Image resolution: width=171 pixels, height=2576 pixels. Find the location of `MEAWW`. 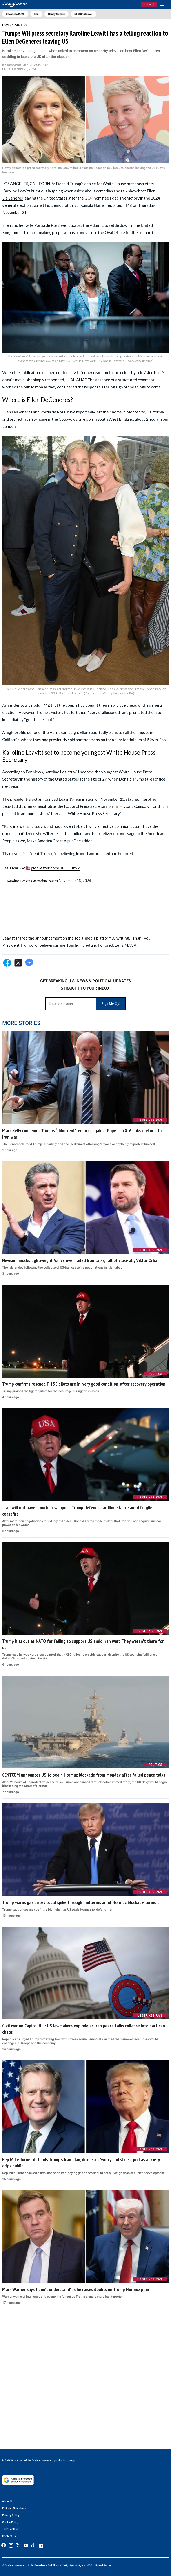

MEAWW is located at coordinates (7, 2460).